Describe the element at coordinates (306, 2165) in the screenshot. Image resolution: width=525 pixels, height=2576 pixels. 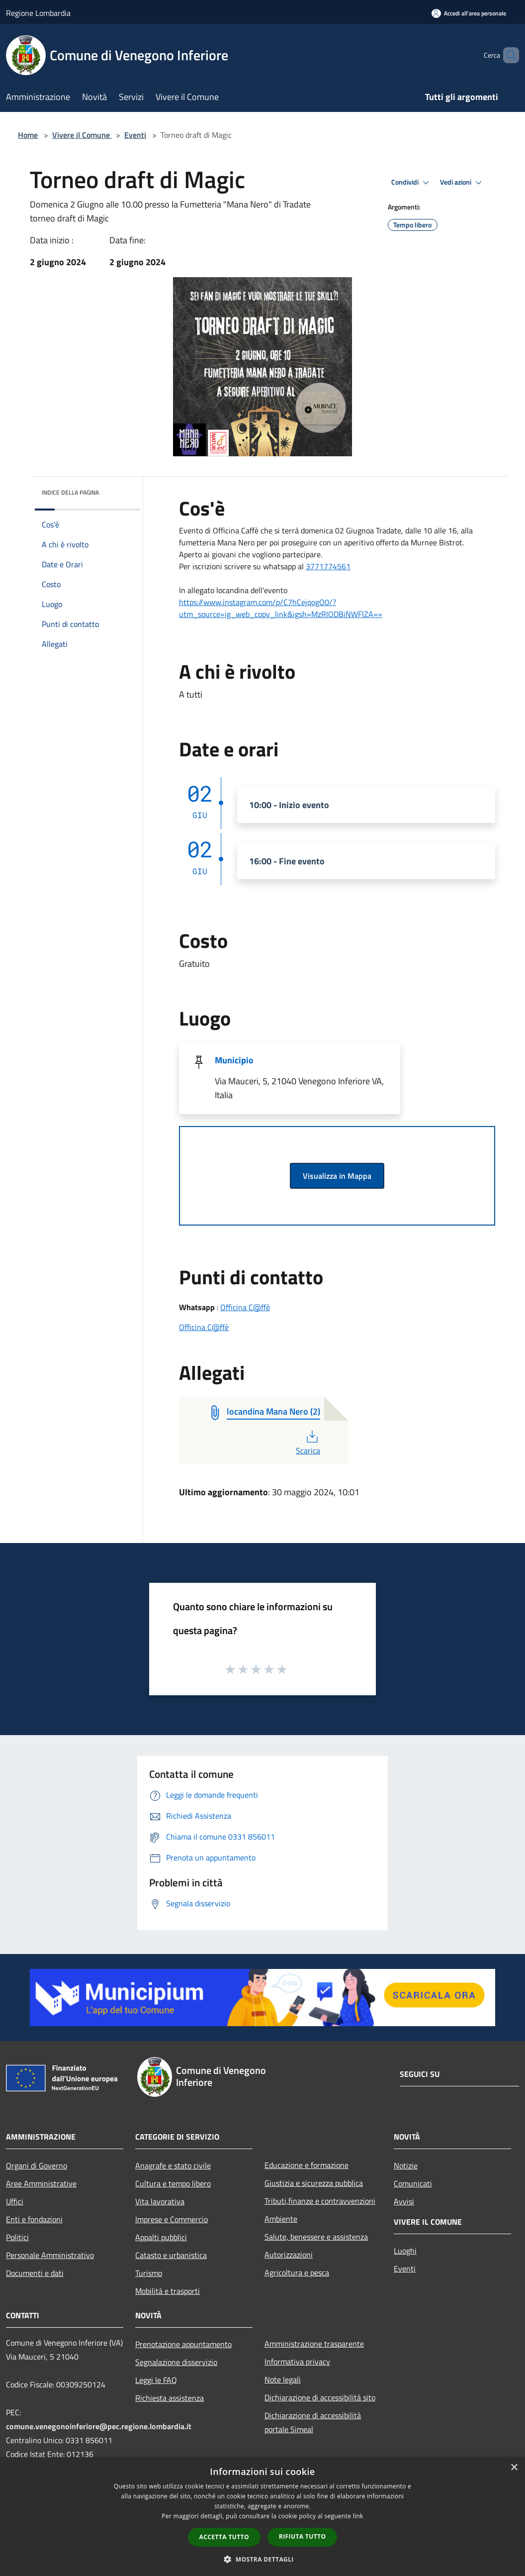
I see `Educazione e formazione` at that location.